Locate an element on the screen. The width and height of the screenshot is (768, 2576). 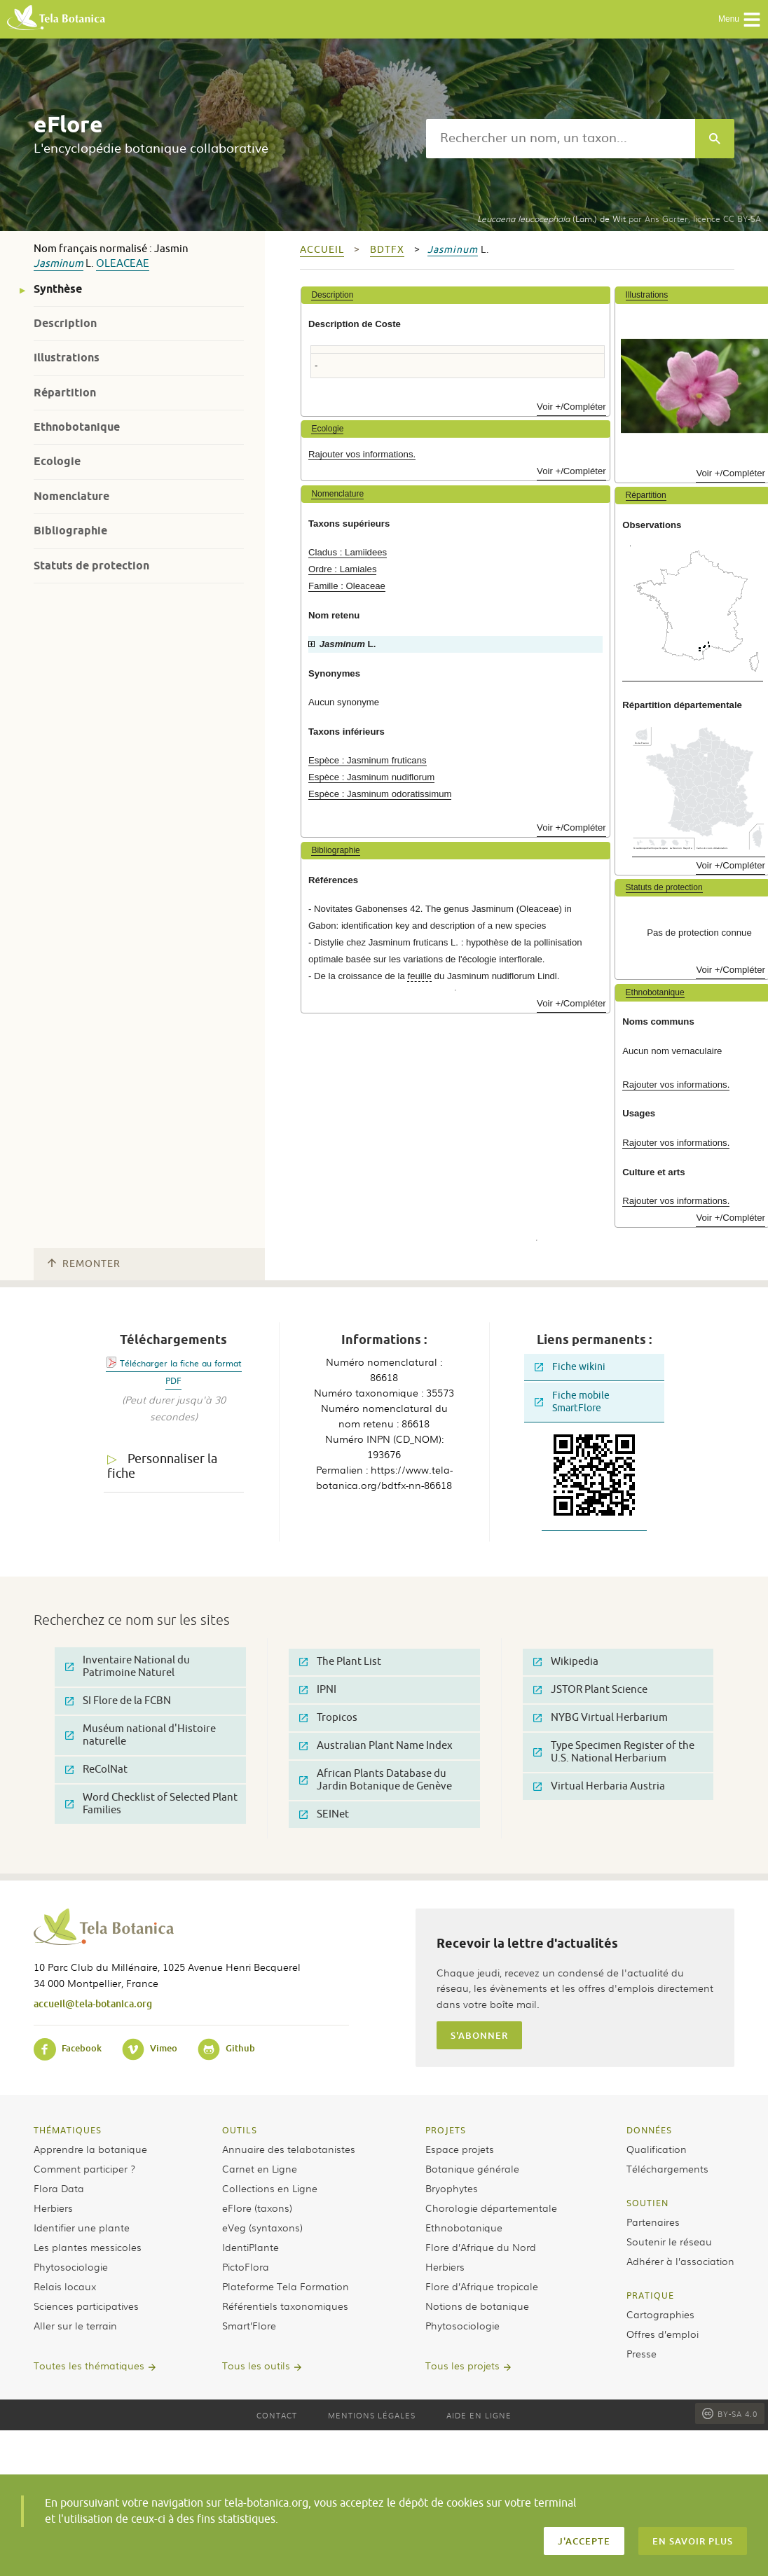
Nomenclature is located at coordinates (71, 496).